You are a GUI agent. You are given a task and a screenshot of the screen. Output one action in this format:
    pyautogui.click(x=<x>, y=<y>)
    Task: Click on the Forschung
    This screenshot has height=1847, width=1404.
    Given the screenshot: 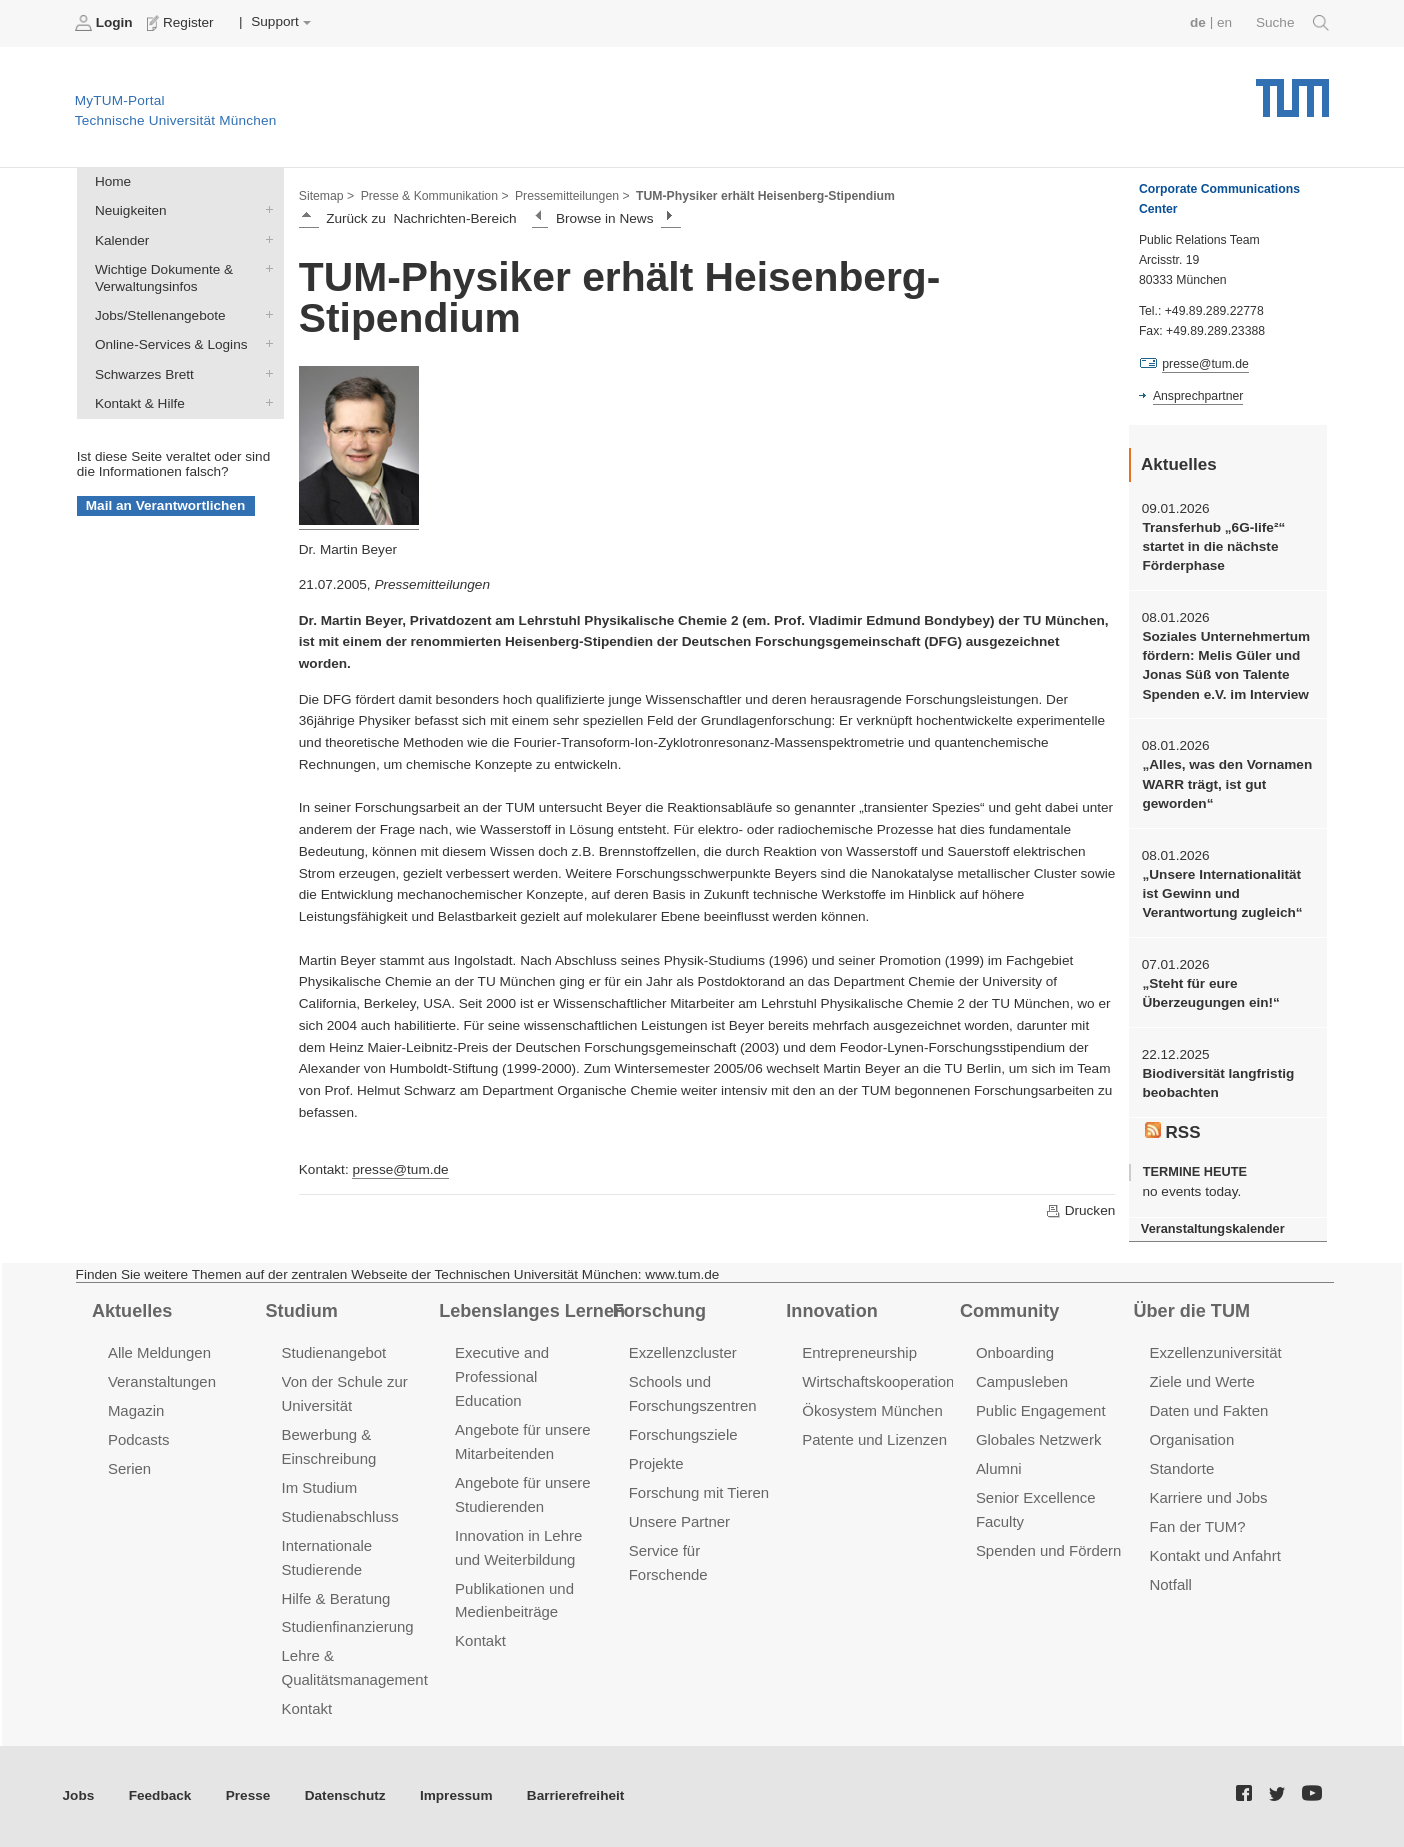 What is the action you would take?
    pyautogui.click(x=659, y=1311)
    